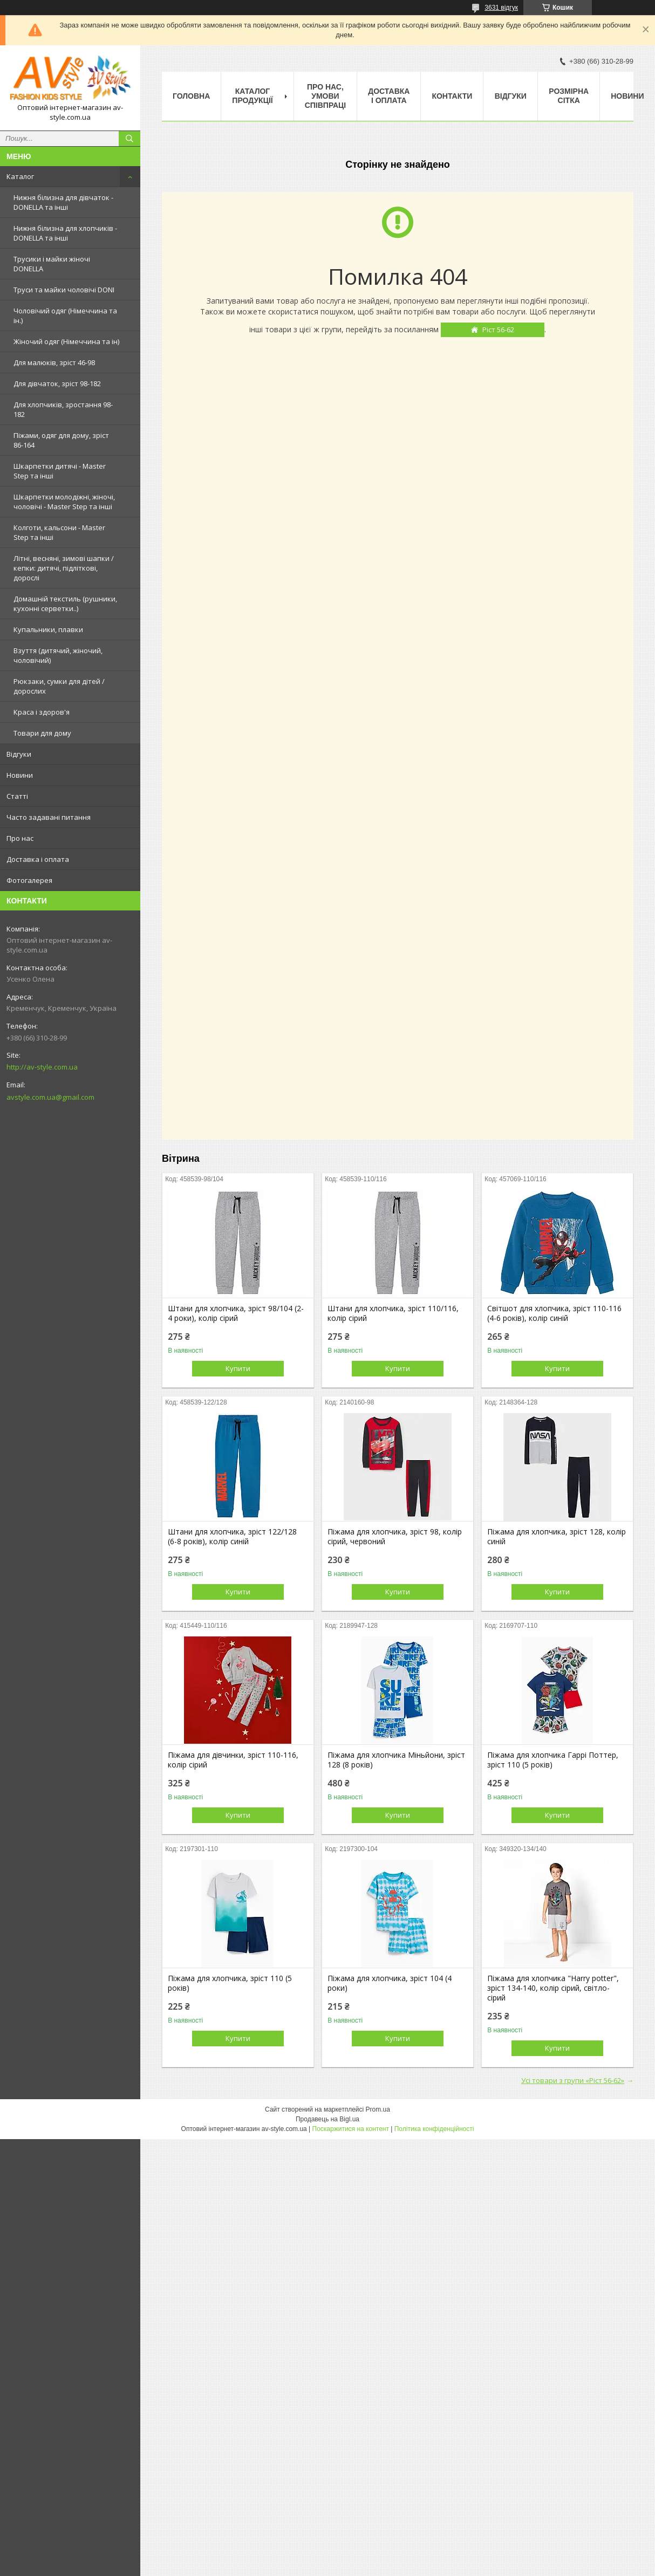 This screenshot has height=2576, width=655. Describe the element at coordinates (19, 838) in the screenshot. I see `Про нас` at that location.